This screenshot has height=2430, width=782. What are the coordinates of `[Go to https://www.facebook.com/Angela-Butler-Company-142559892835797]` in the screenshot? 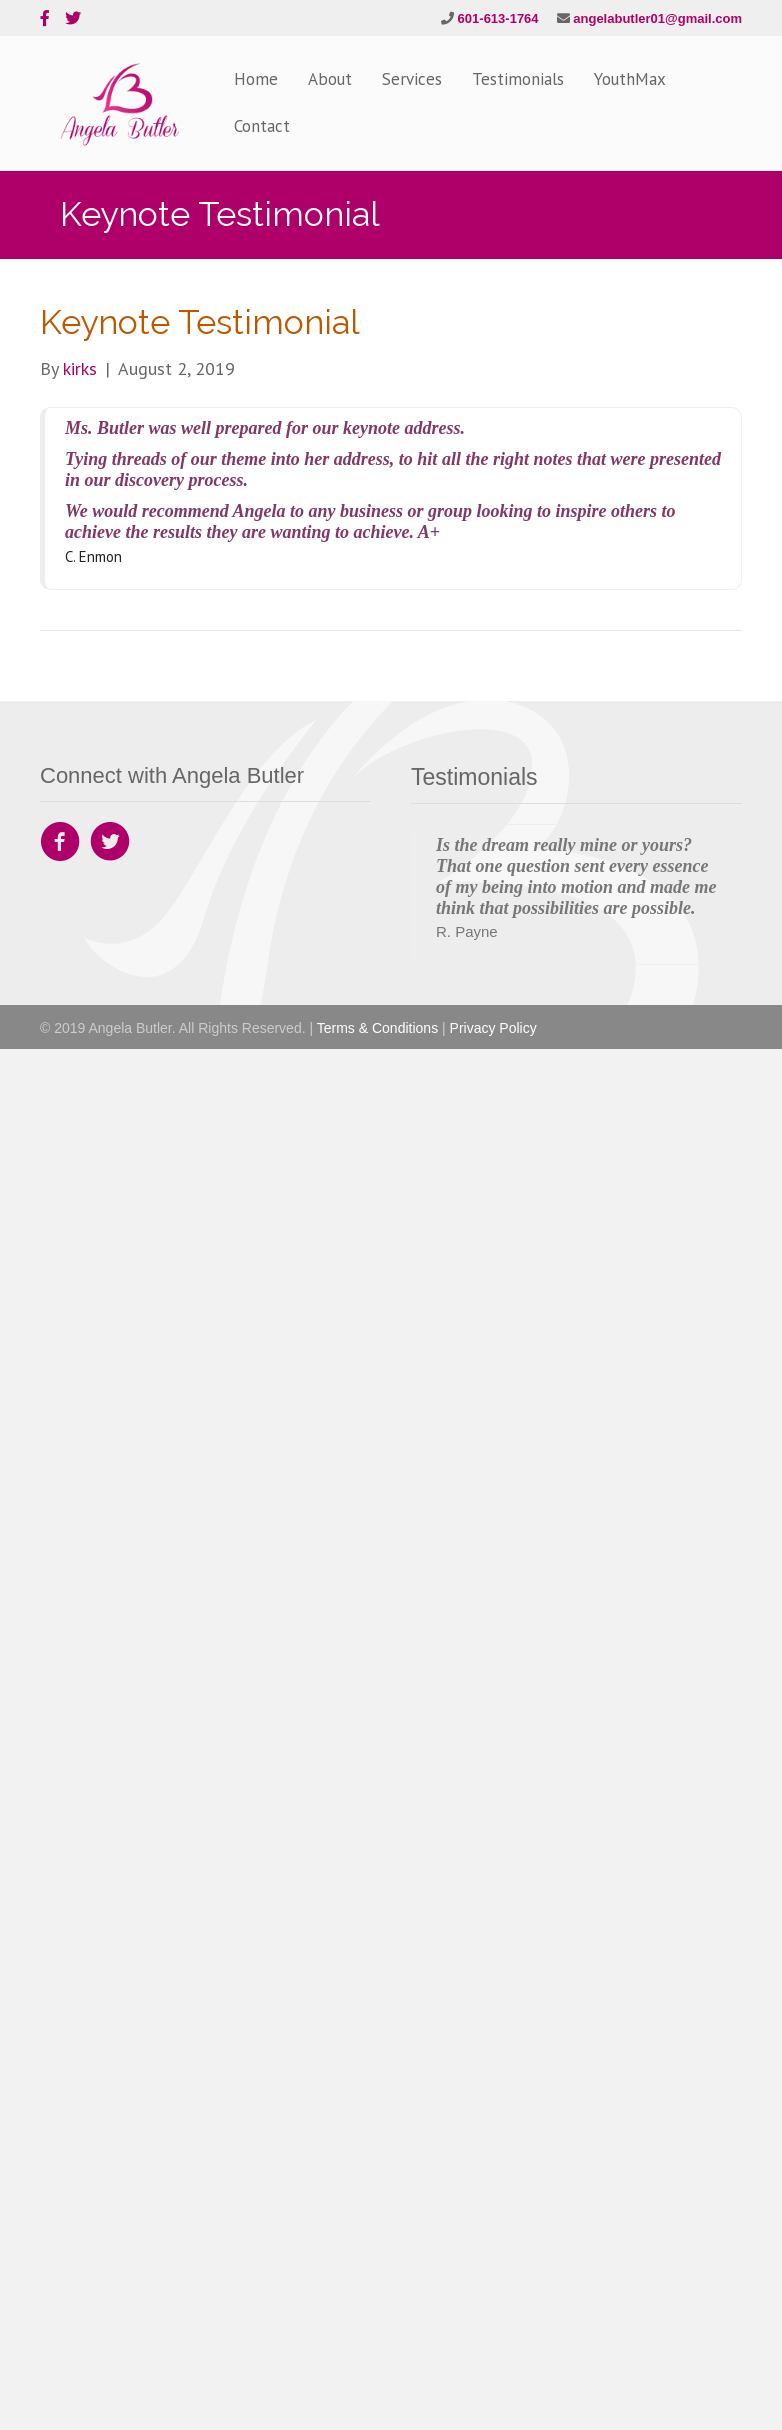 It's located at (60, 844).